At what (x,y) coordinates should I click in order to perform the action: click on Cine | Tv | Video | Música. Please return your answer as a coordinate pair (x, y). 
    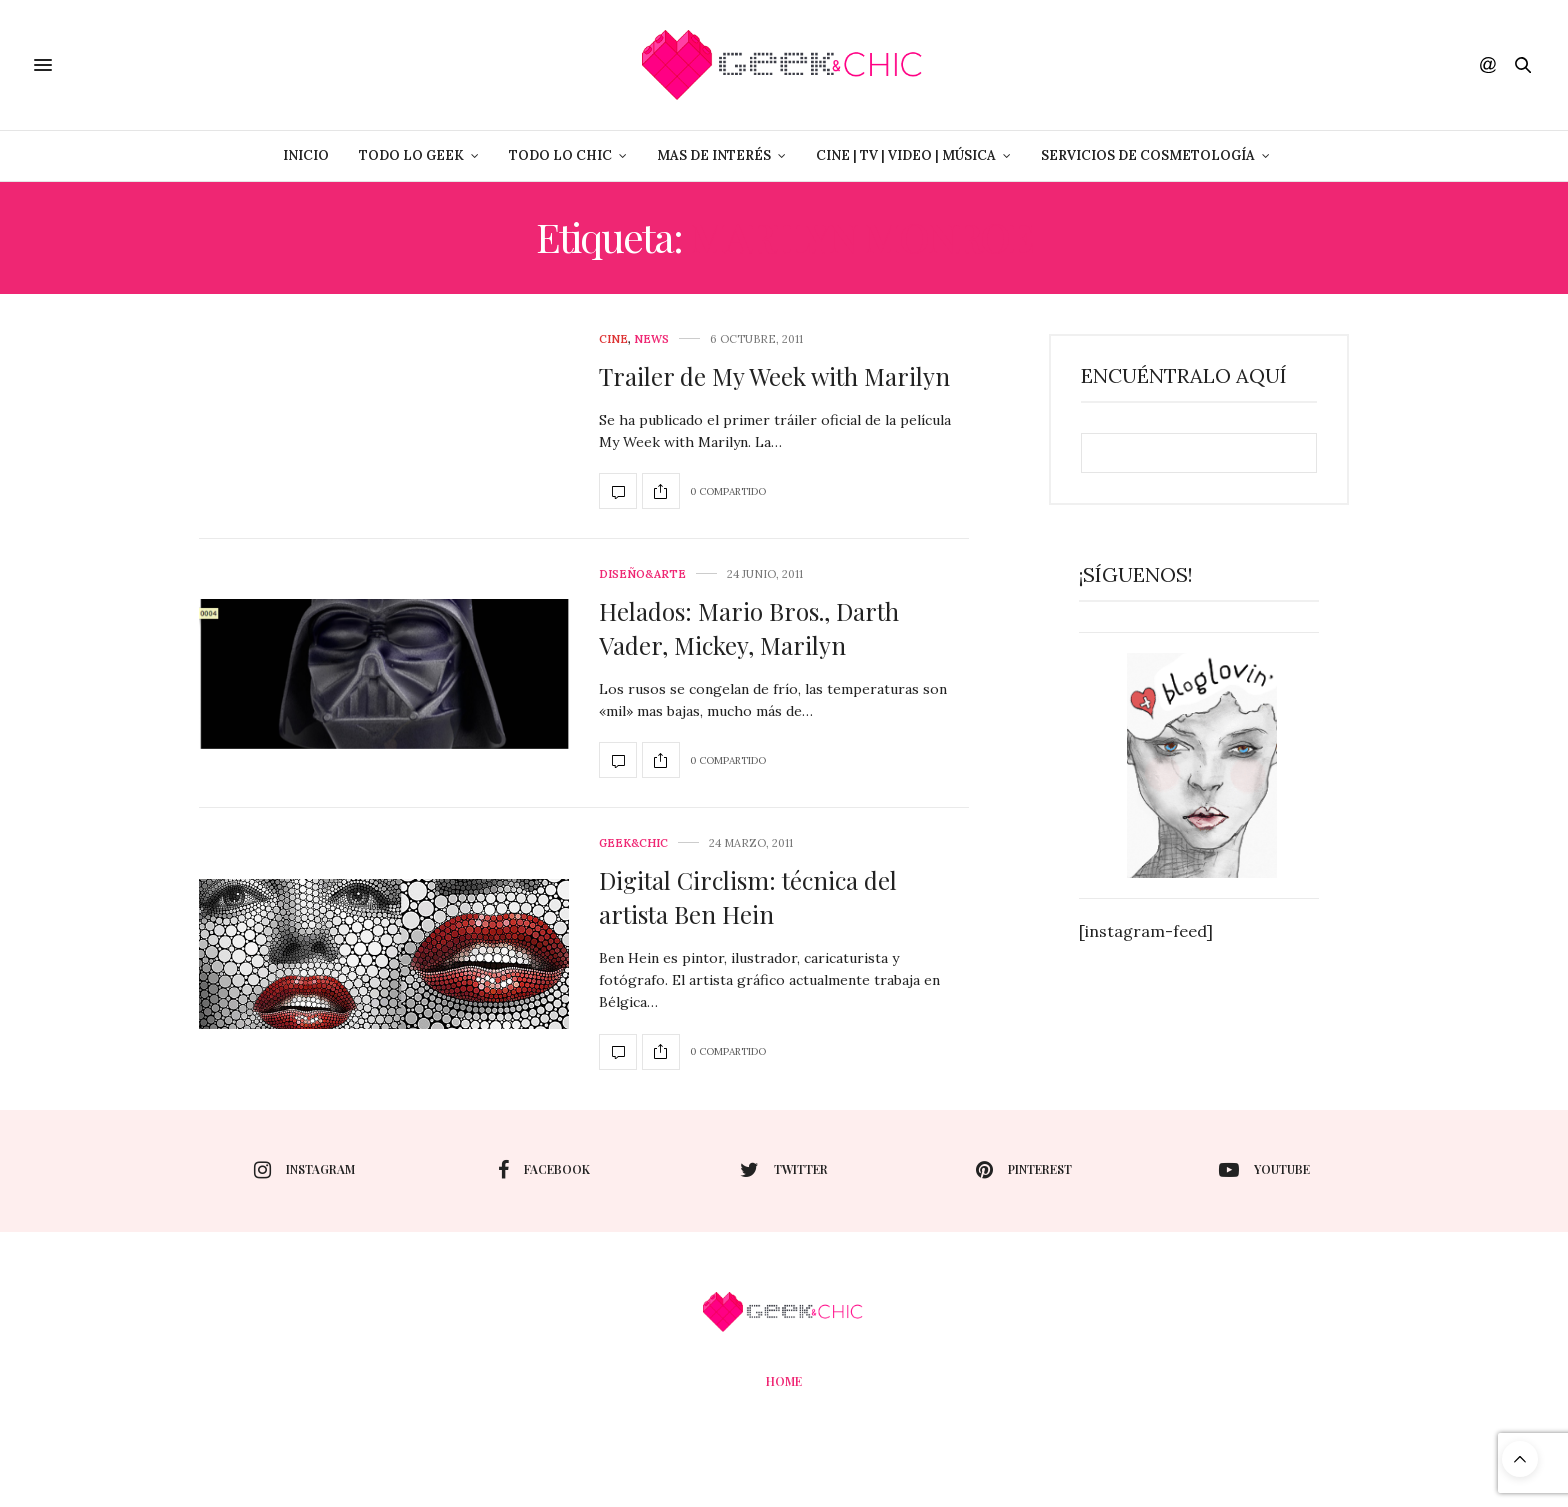
    Looking at the image, I should click on (906, 155).